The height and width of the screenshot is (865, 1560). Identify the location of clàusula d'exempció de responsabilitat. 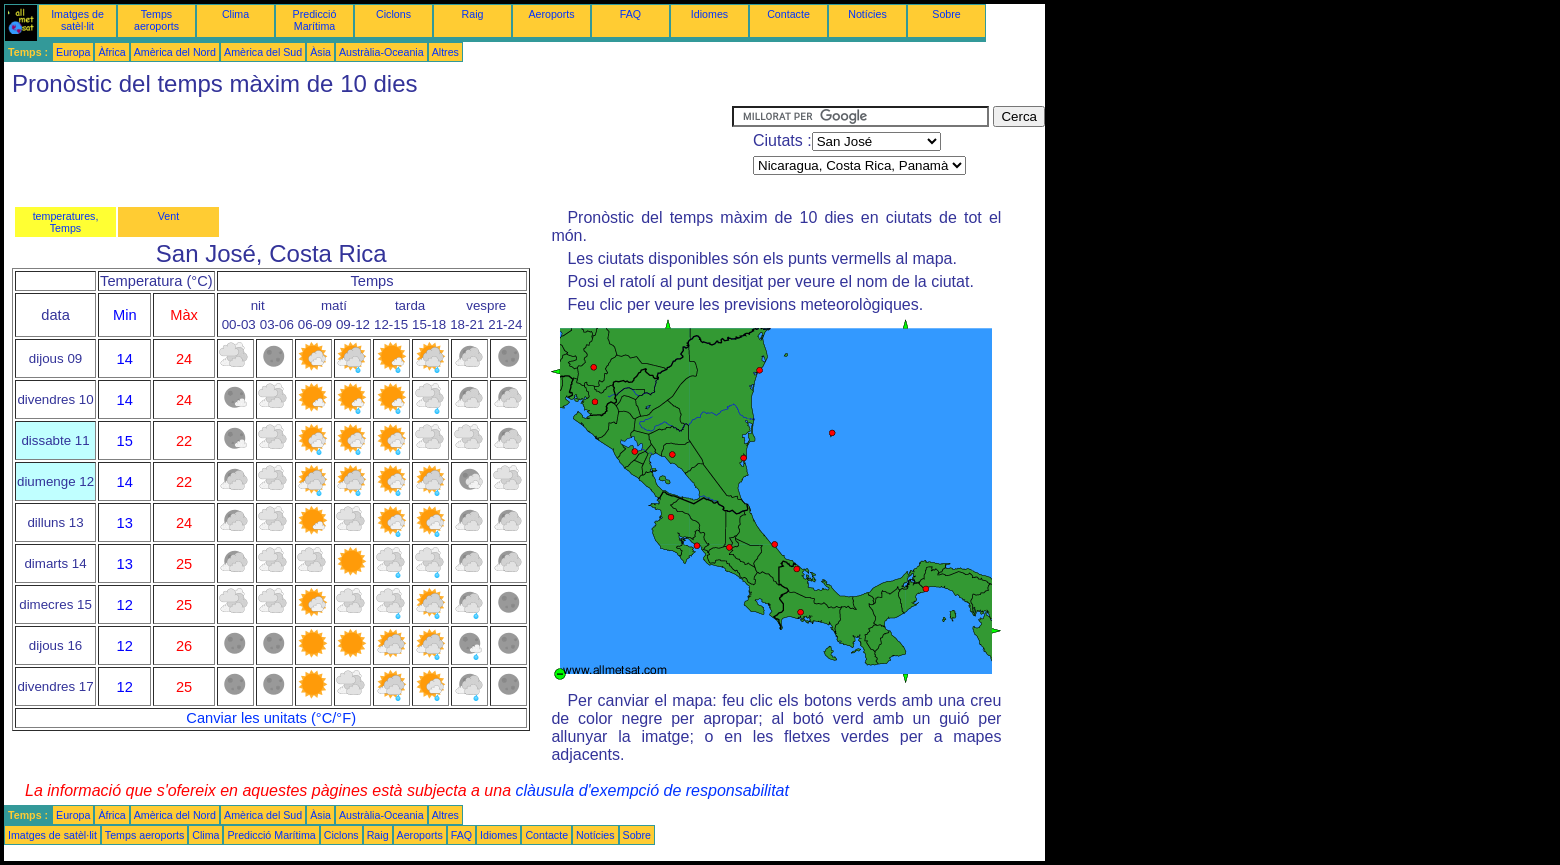
(651, 790).